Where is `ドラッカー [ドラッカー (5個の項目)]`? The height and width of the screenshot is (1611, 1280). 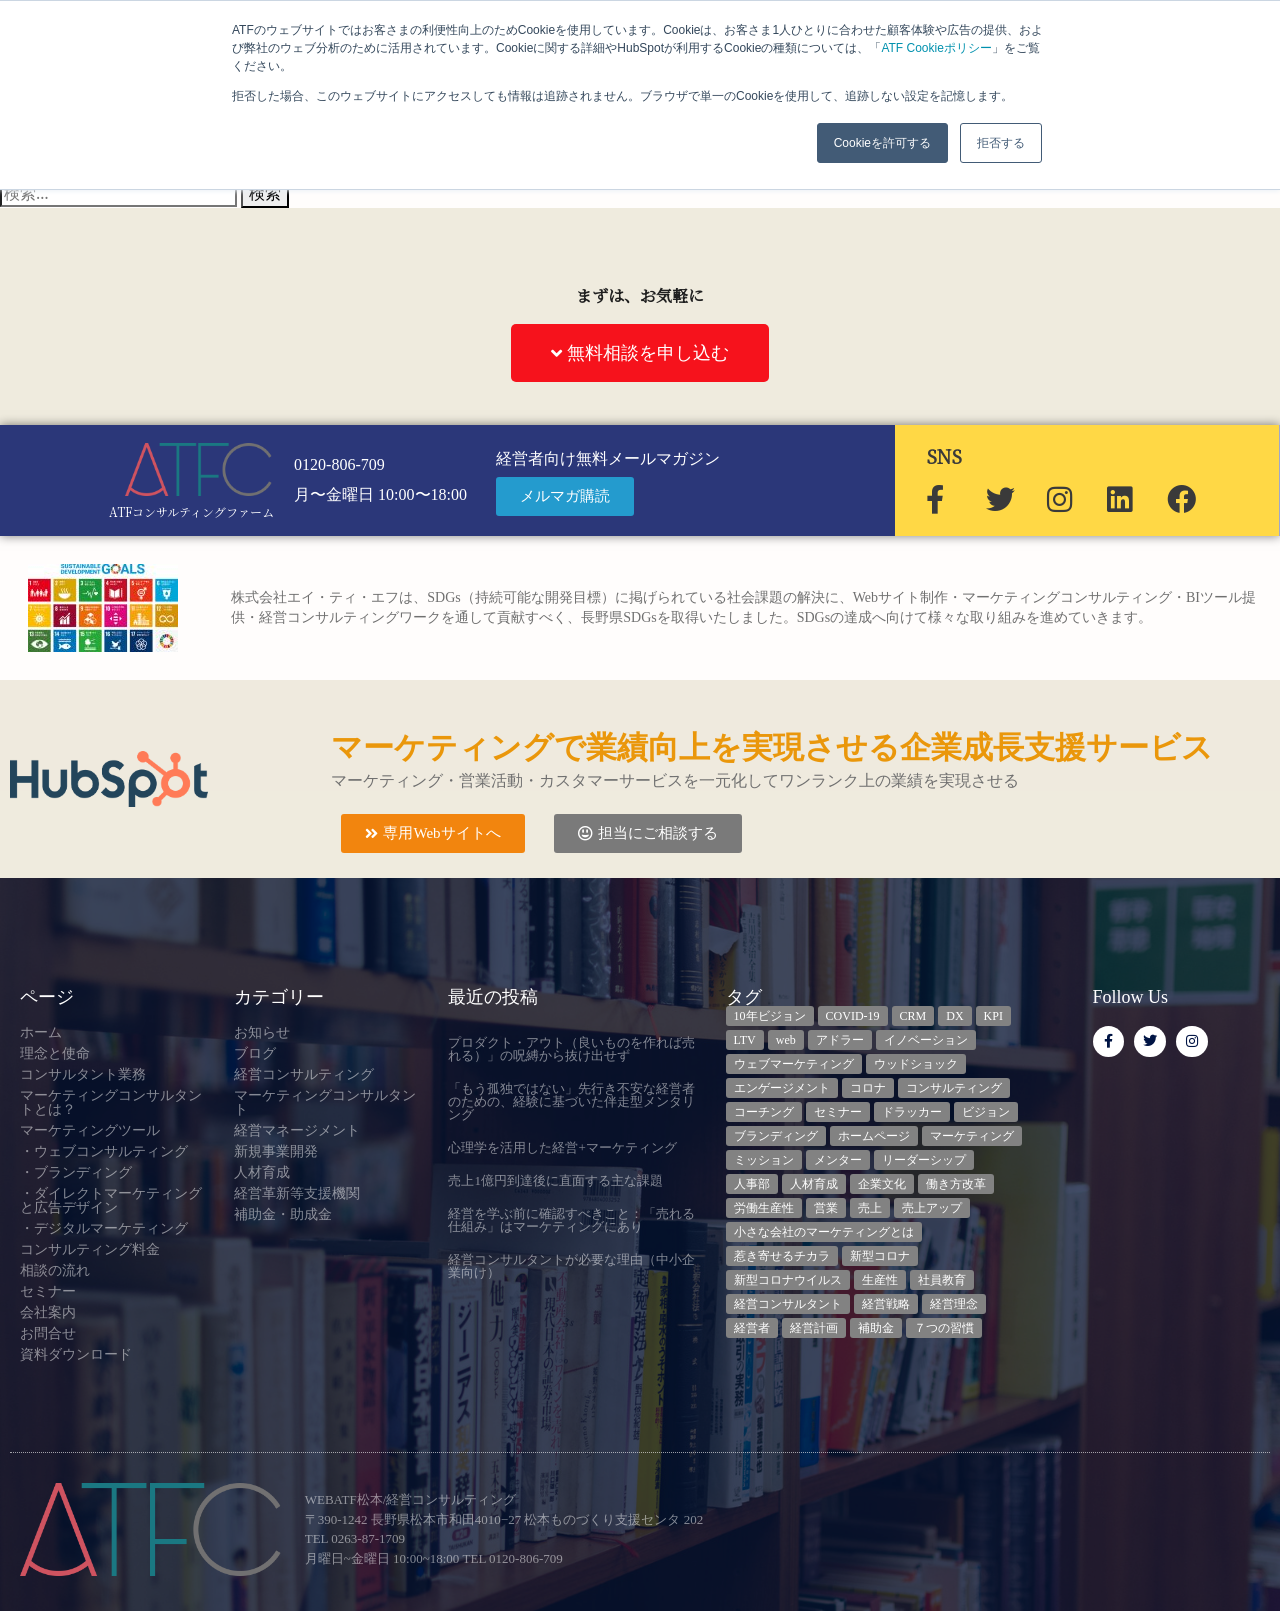
ドラッカー [ドラッカー (5個の項目)] is located at coordinates (912, 1112).